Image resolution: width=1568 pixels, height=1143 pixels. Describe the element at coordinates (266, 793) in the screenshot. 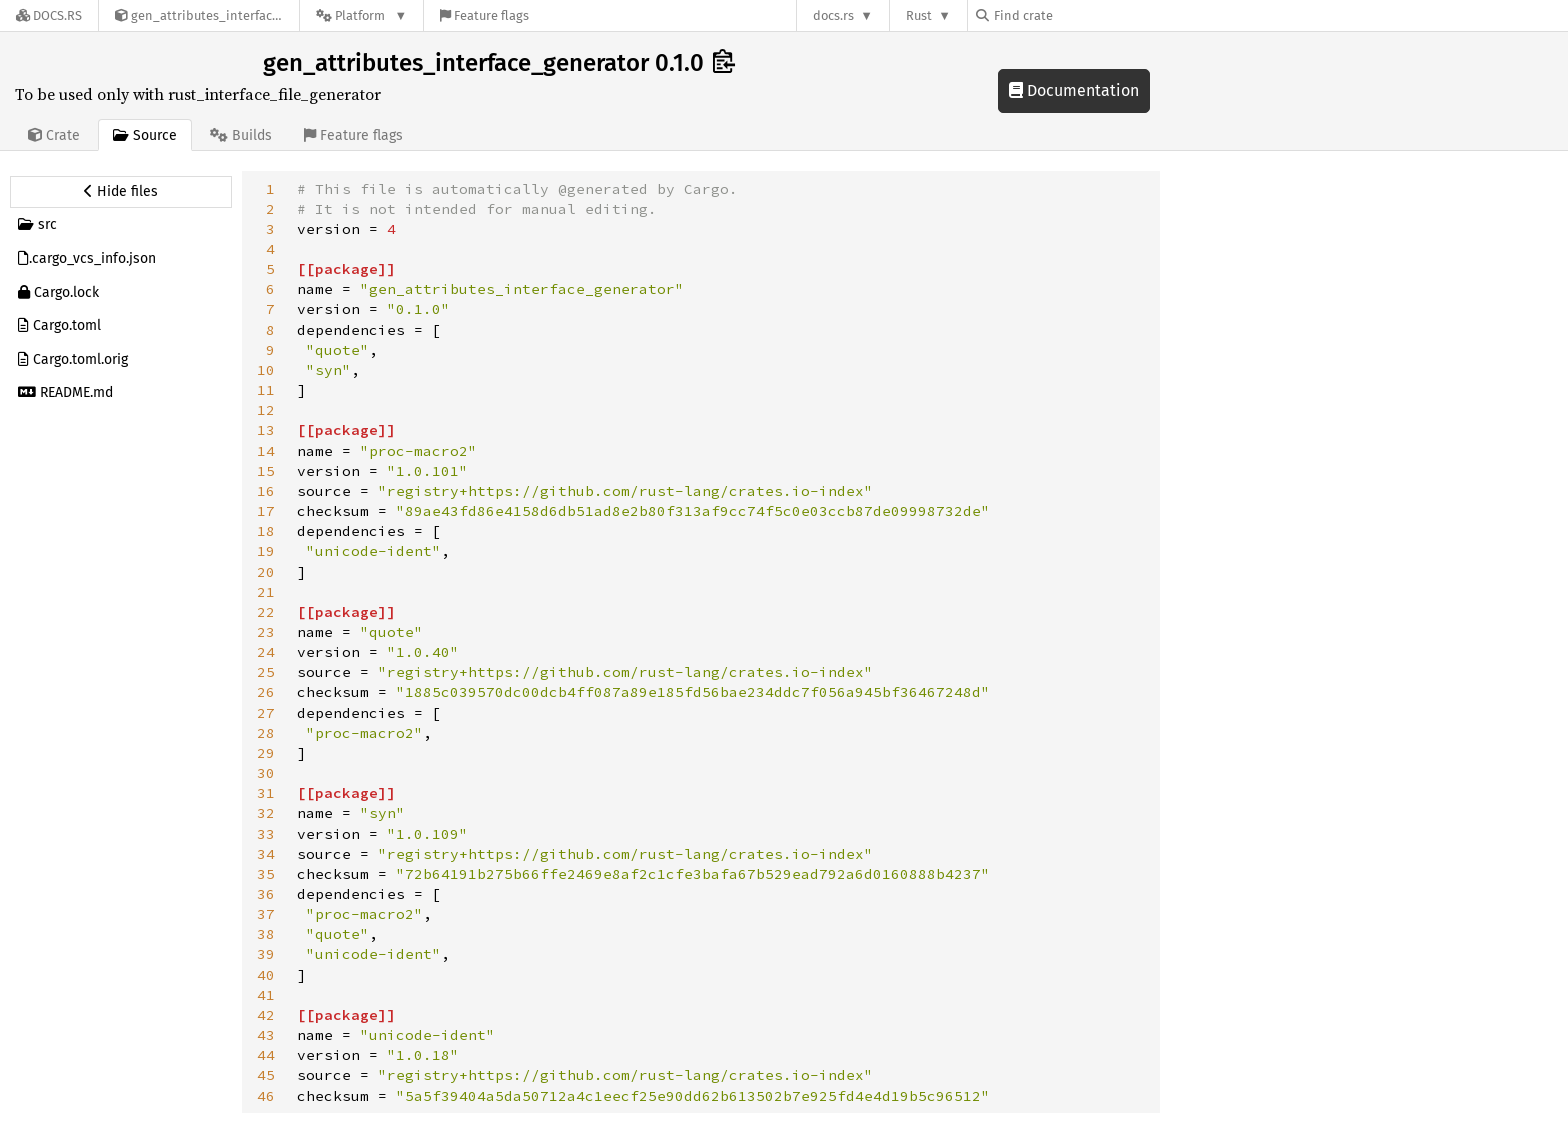

I see `31` at that location.